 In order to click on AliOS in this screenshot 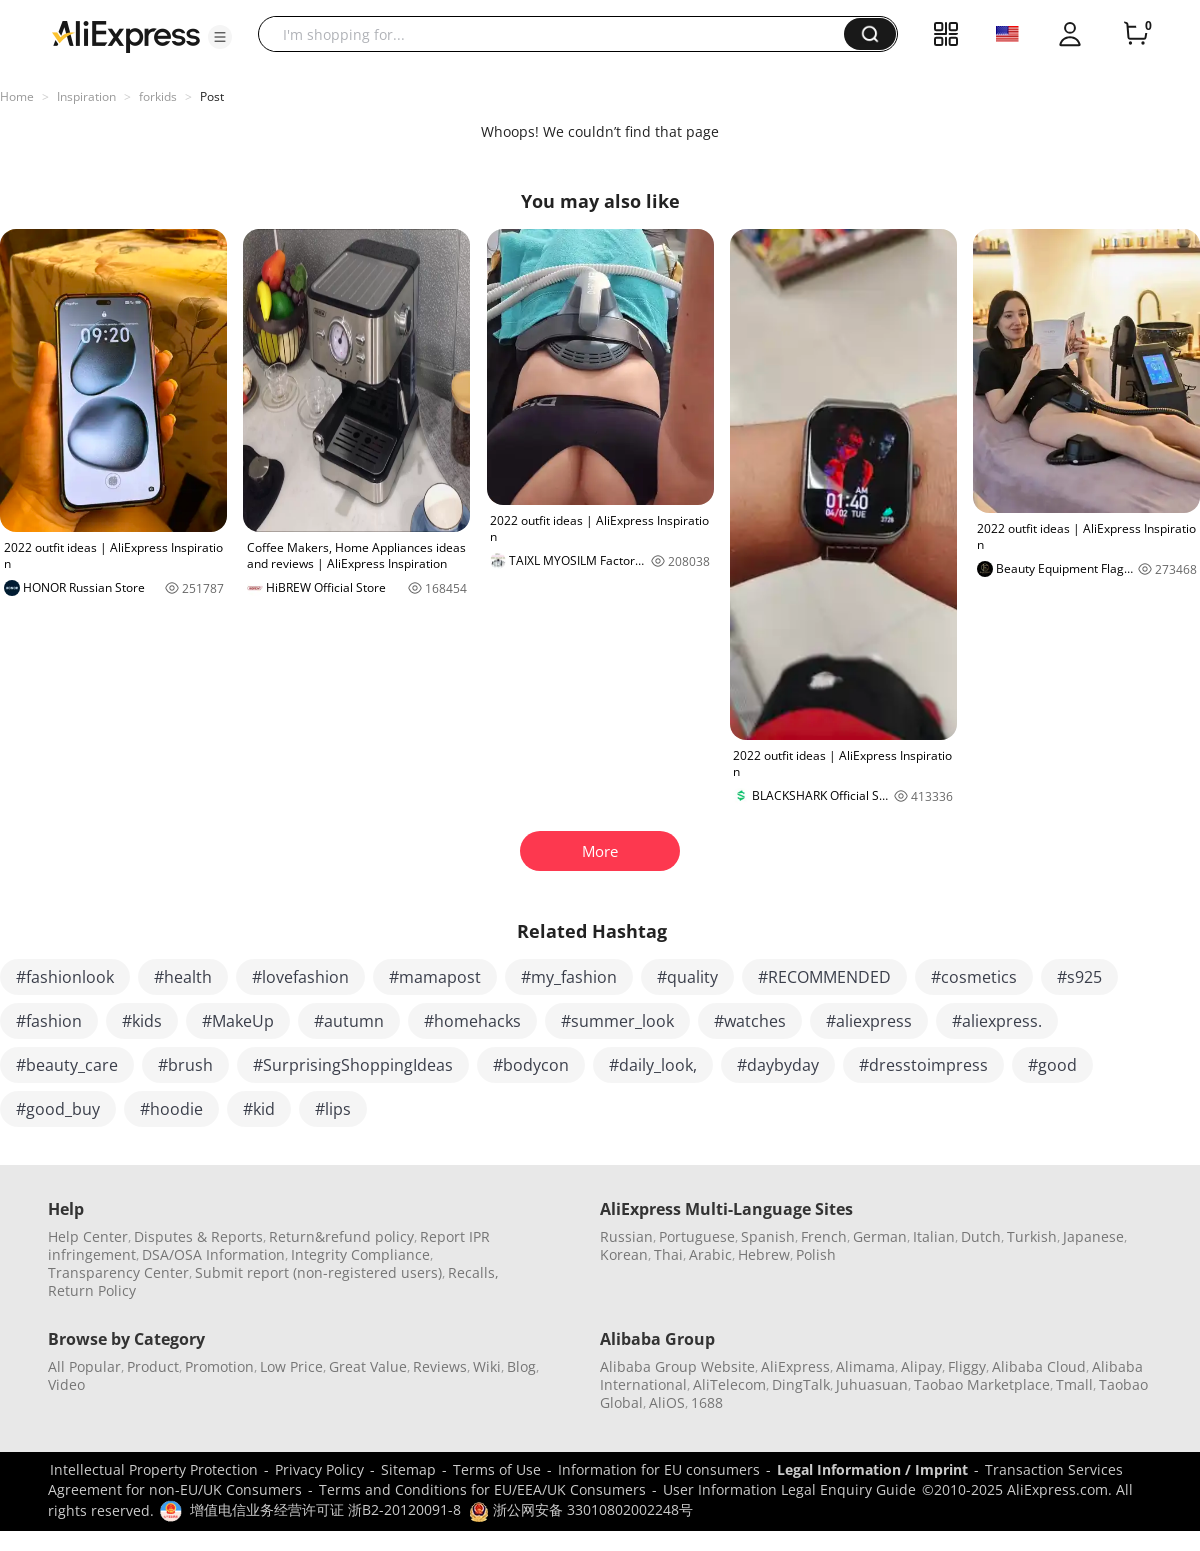, I will do `click(667, 1402)`.